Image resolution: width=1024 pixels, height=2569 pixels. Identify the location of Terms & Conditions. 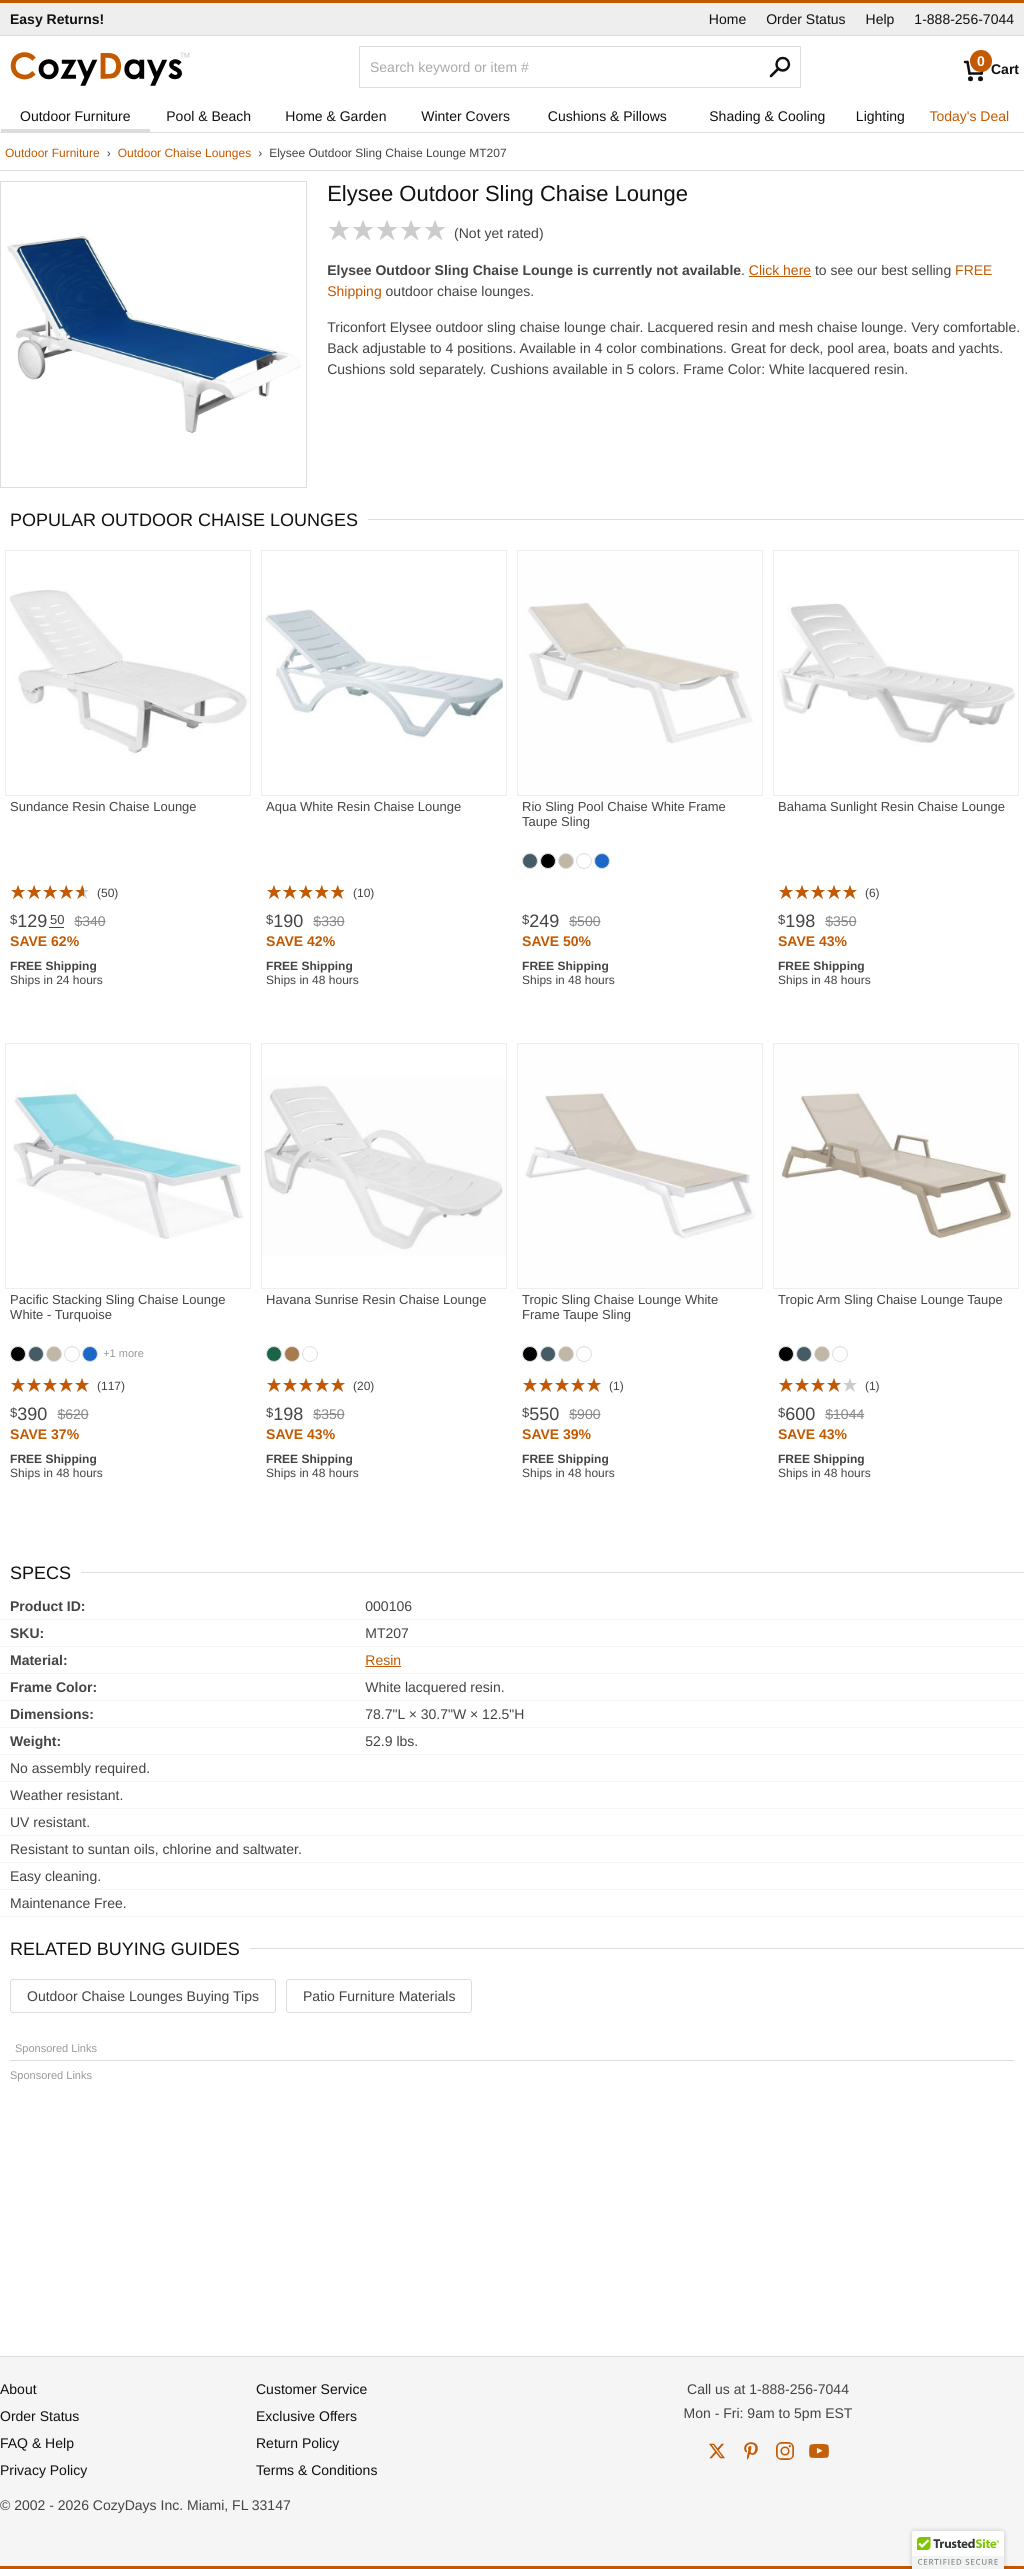
(316, 2470).